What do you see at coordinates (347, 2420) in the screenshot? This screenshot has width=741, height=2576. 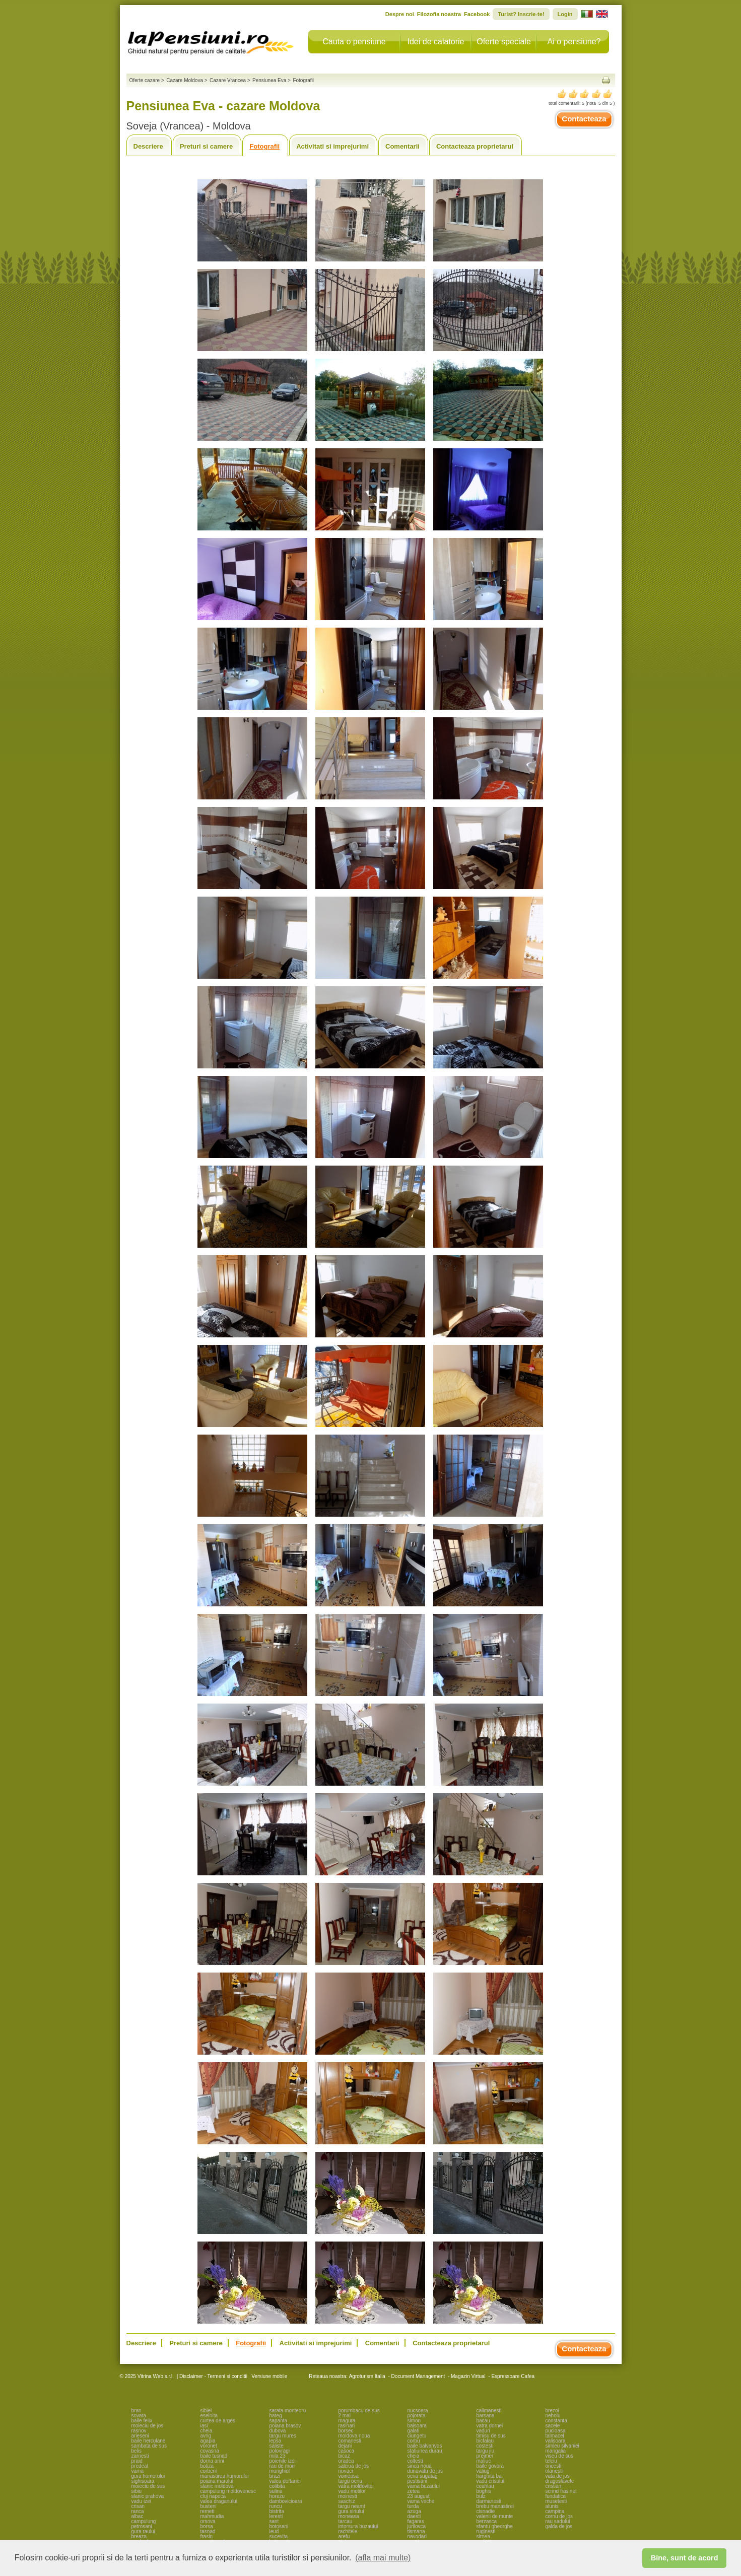 I see `magura` at bounding box center [347, 2420].